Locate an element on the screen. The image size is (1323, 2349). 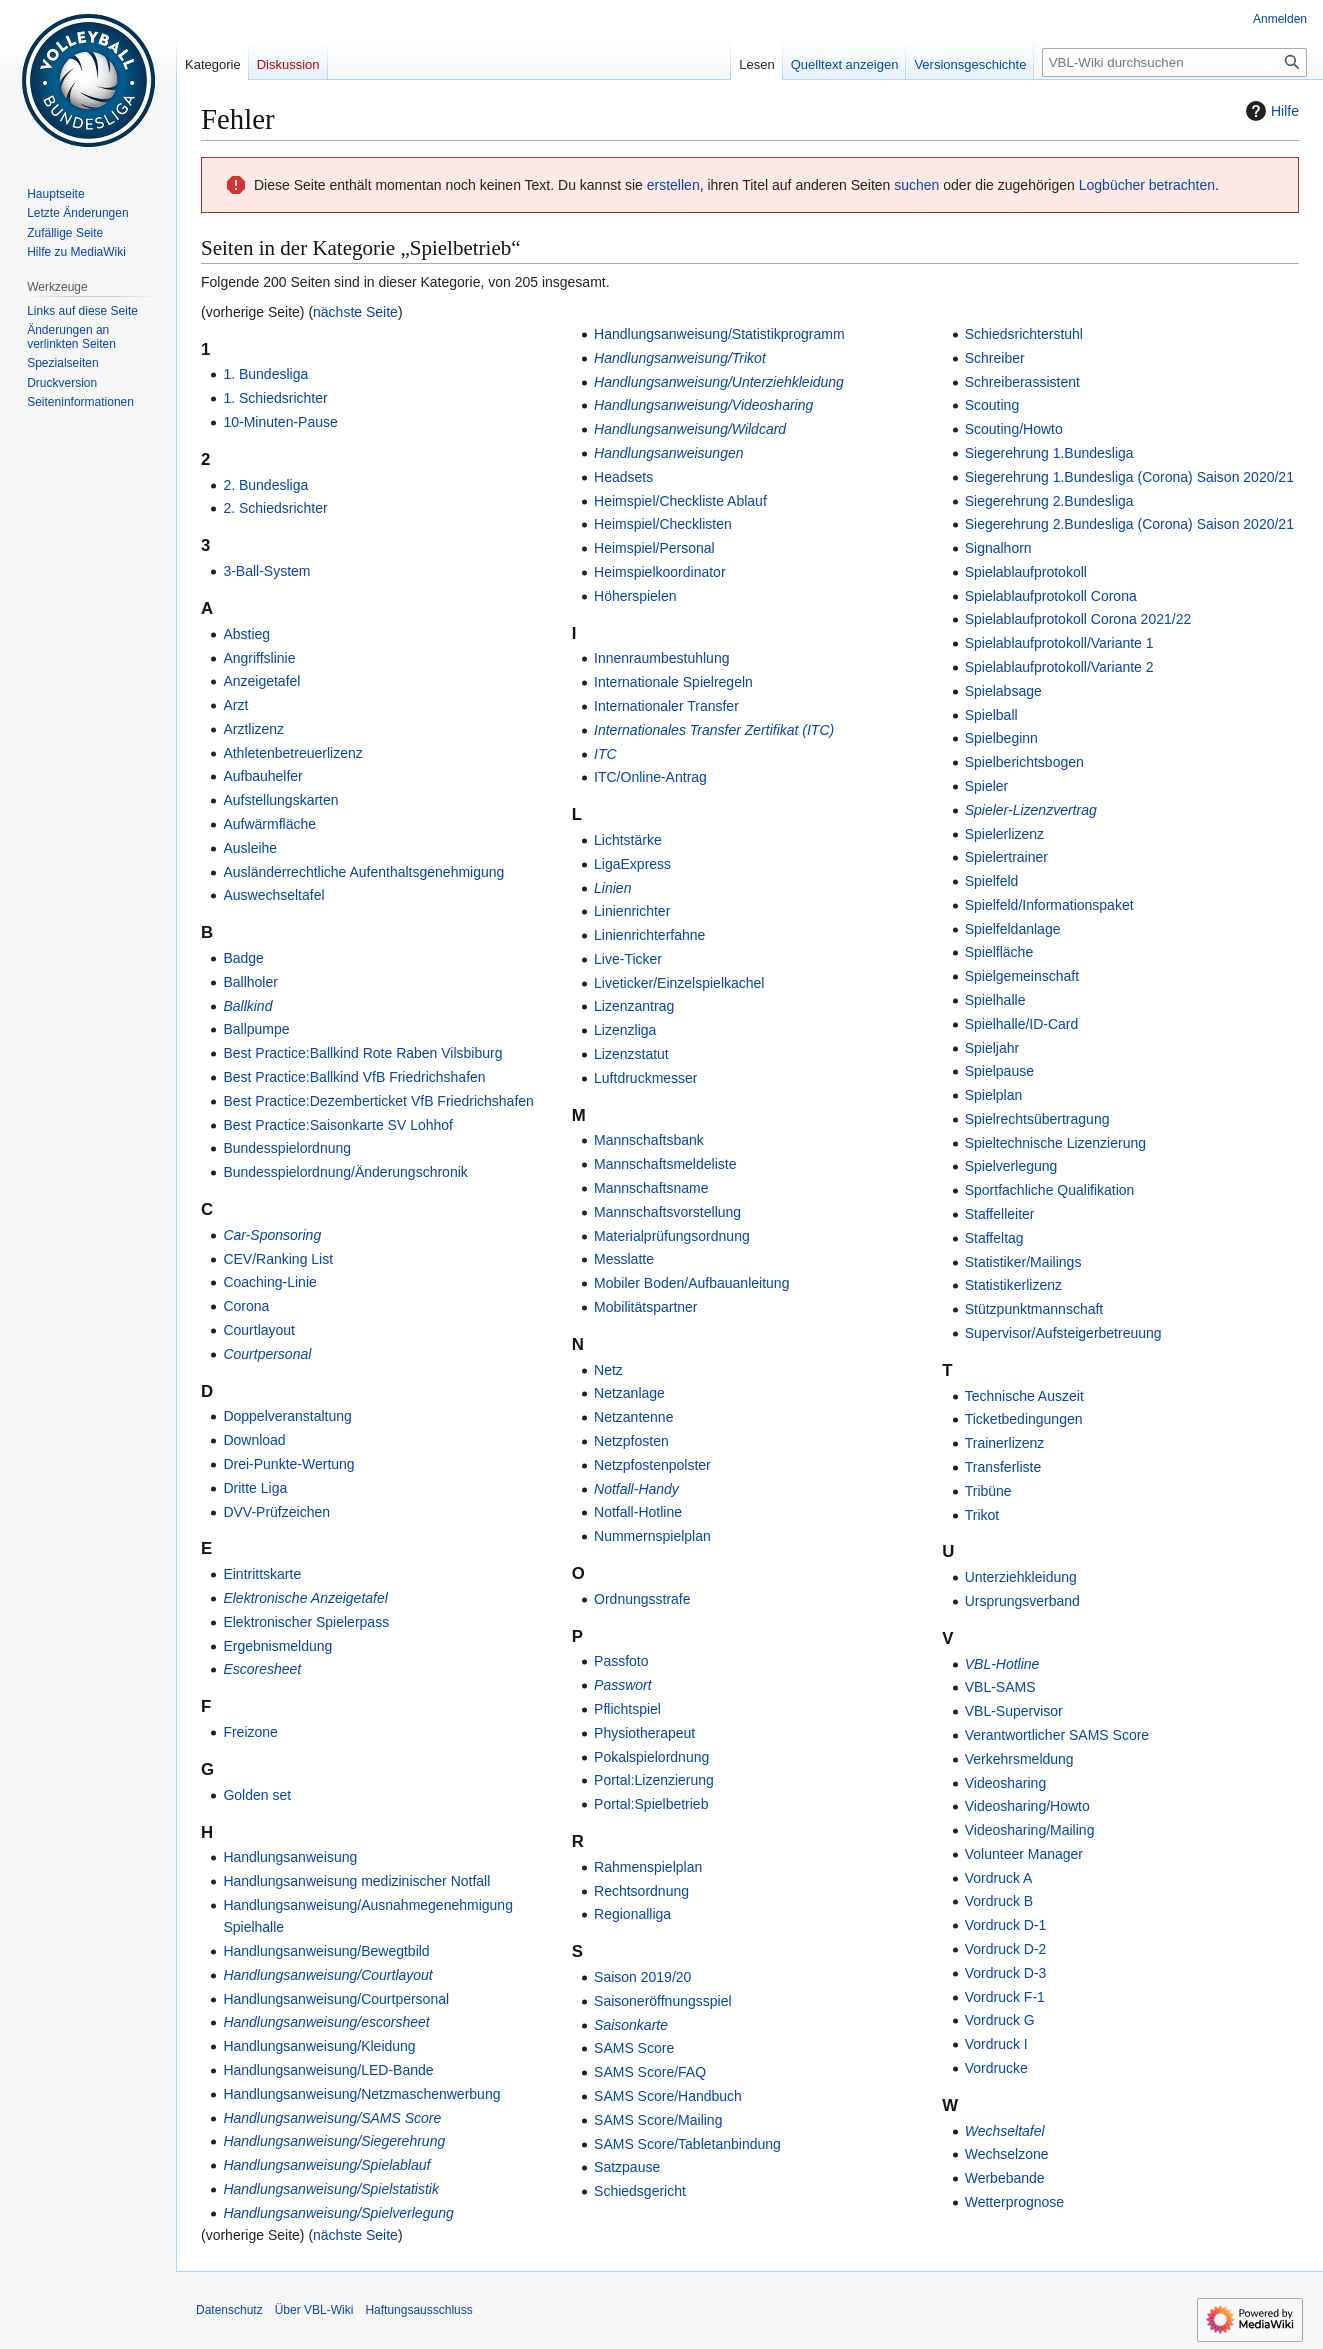
Netz is located at coordinates (608, 1370).